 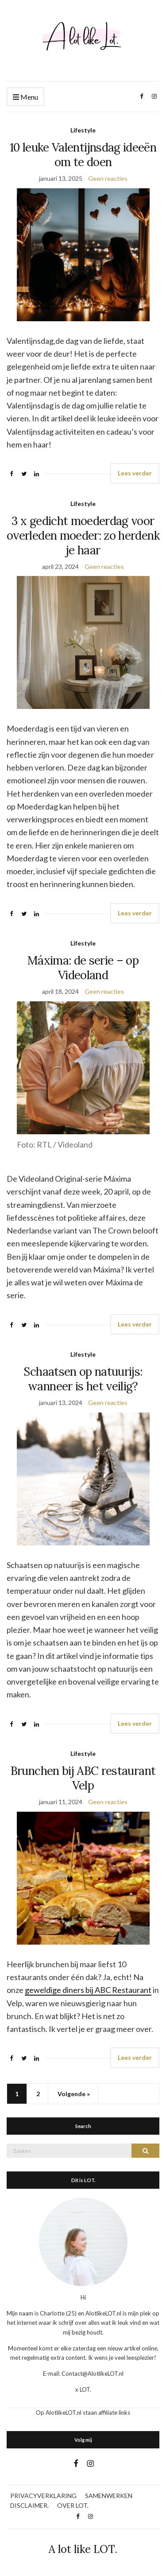 I want to click on 10 leuke Valentijnsdag ideeën om te doen, so click(x=83, y=154).